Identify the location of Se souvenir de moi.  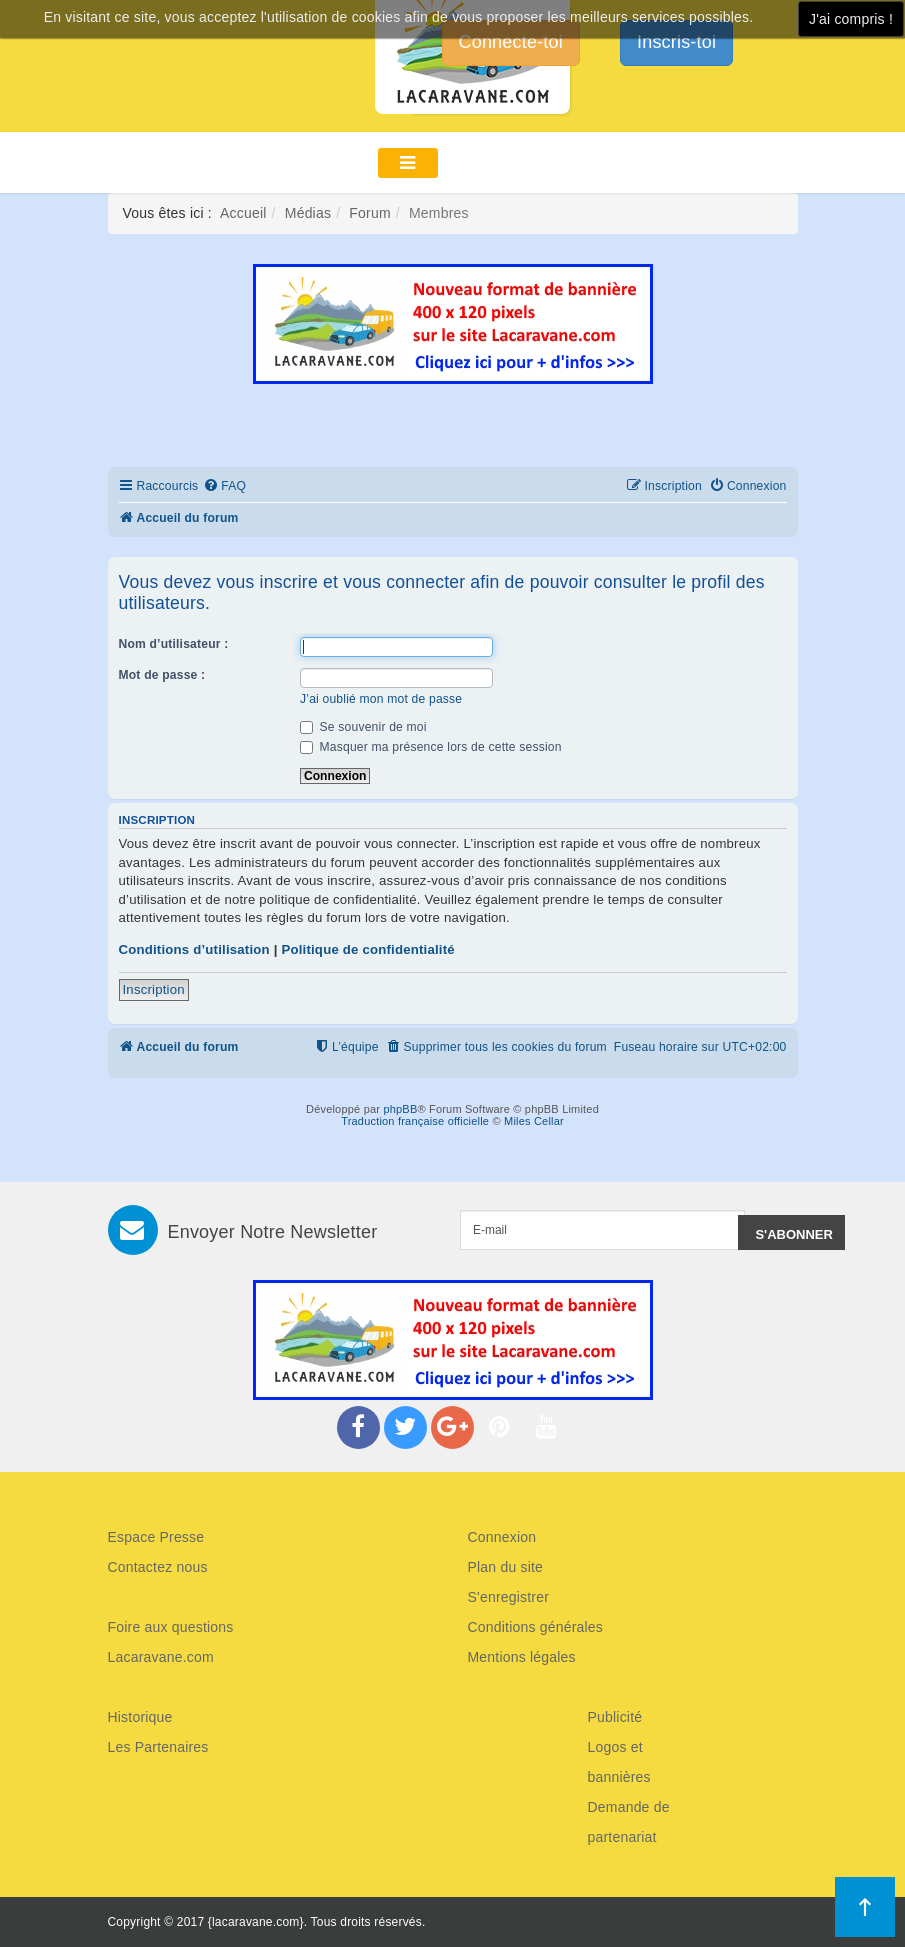
(363, 727).